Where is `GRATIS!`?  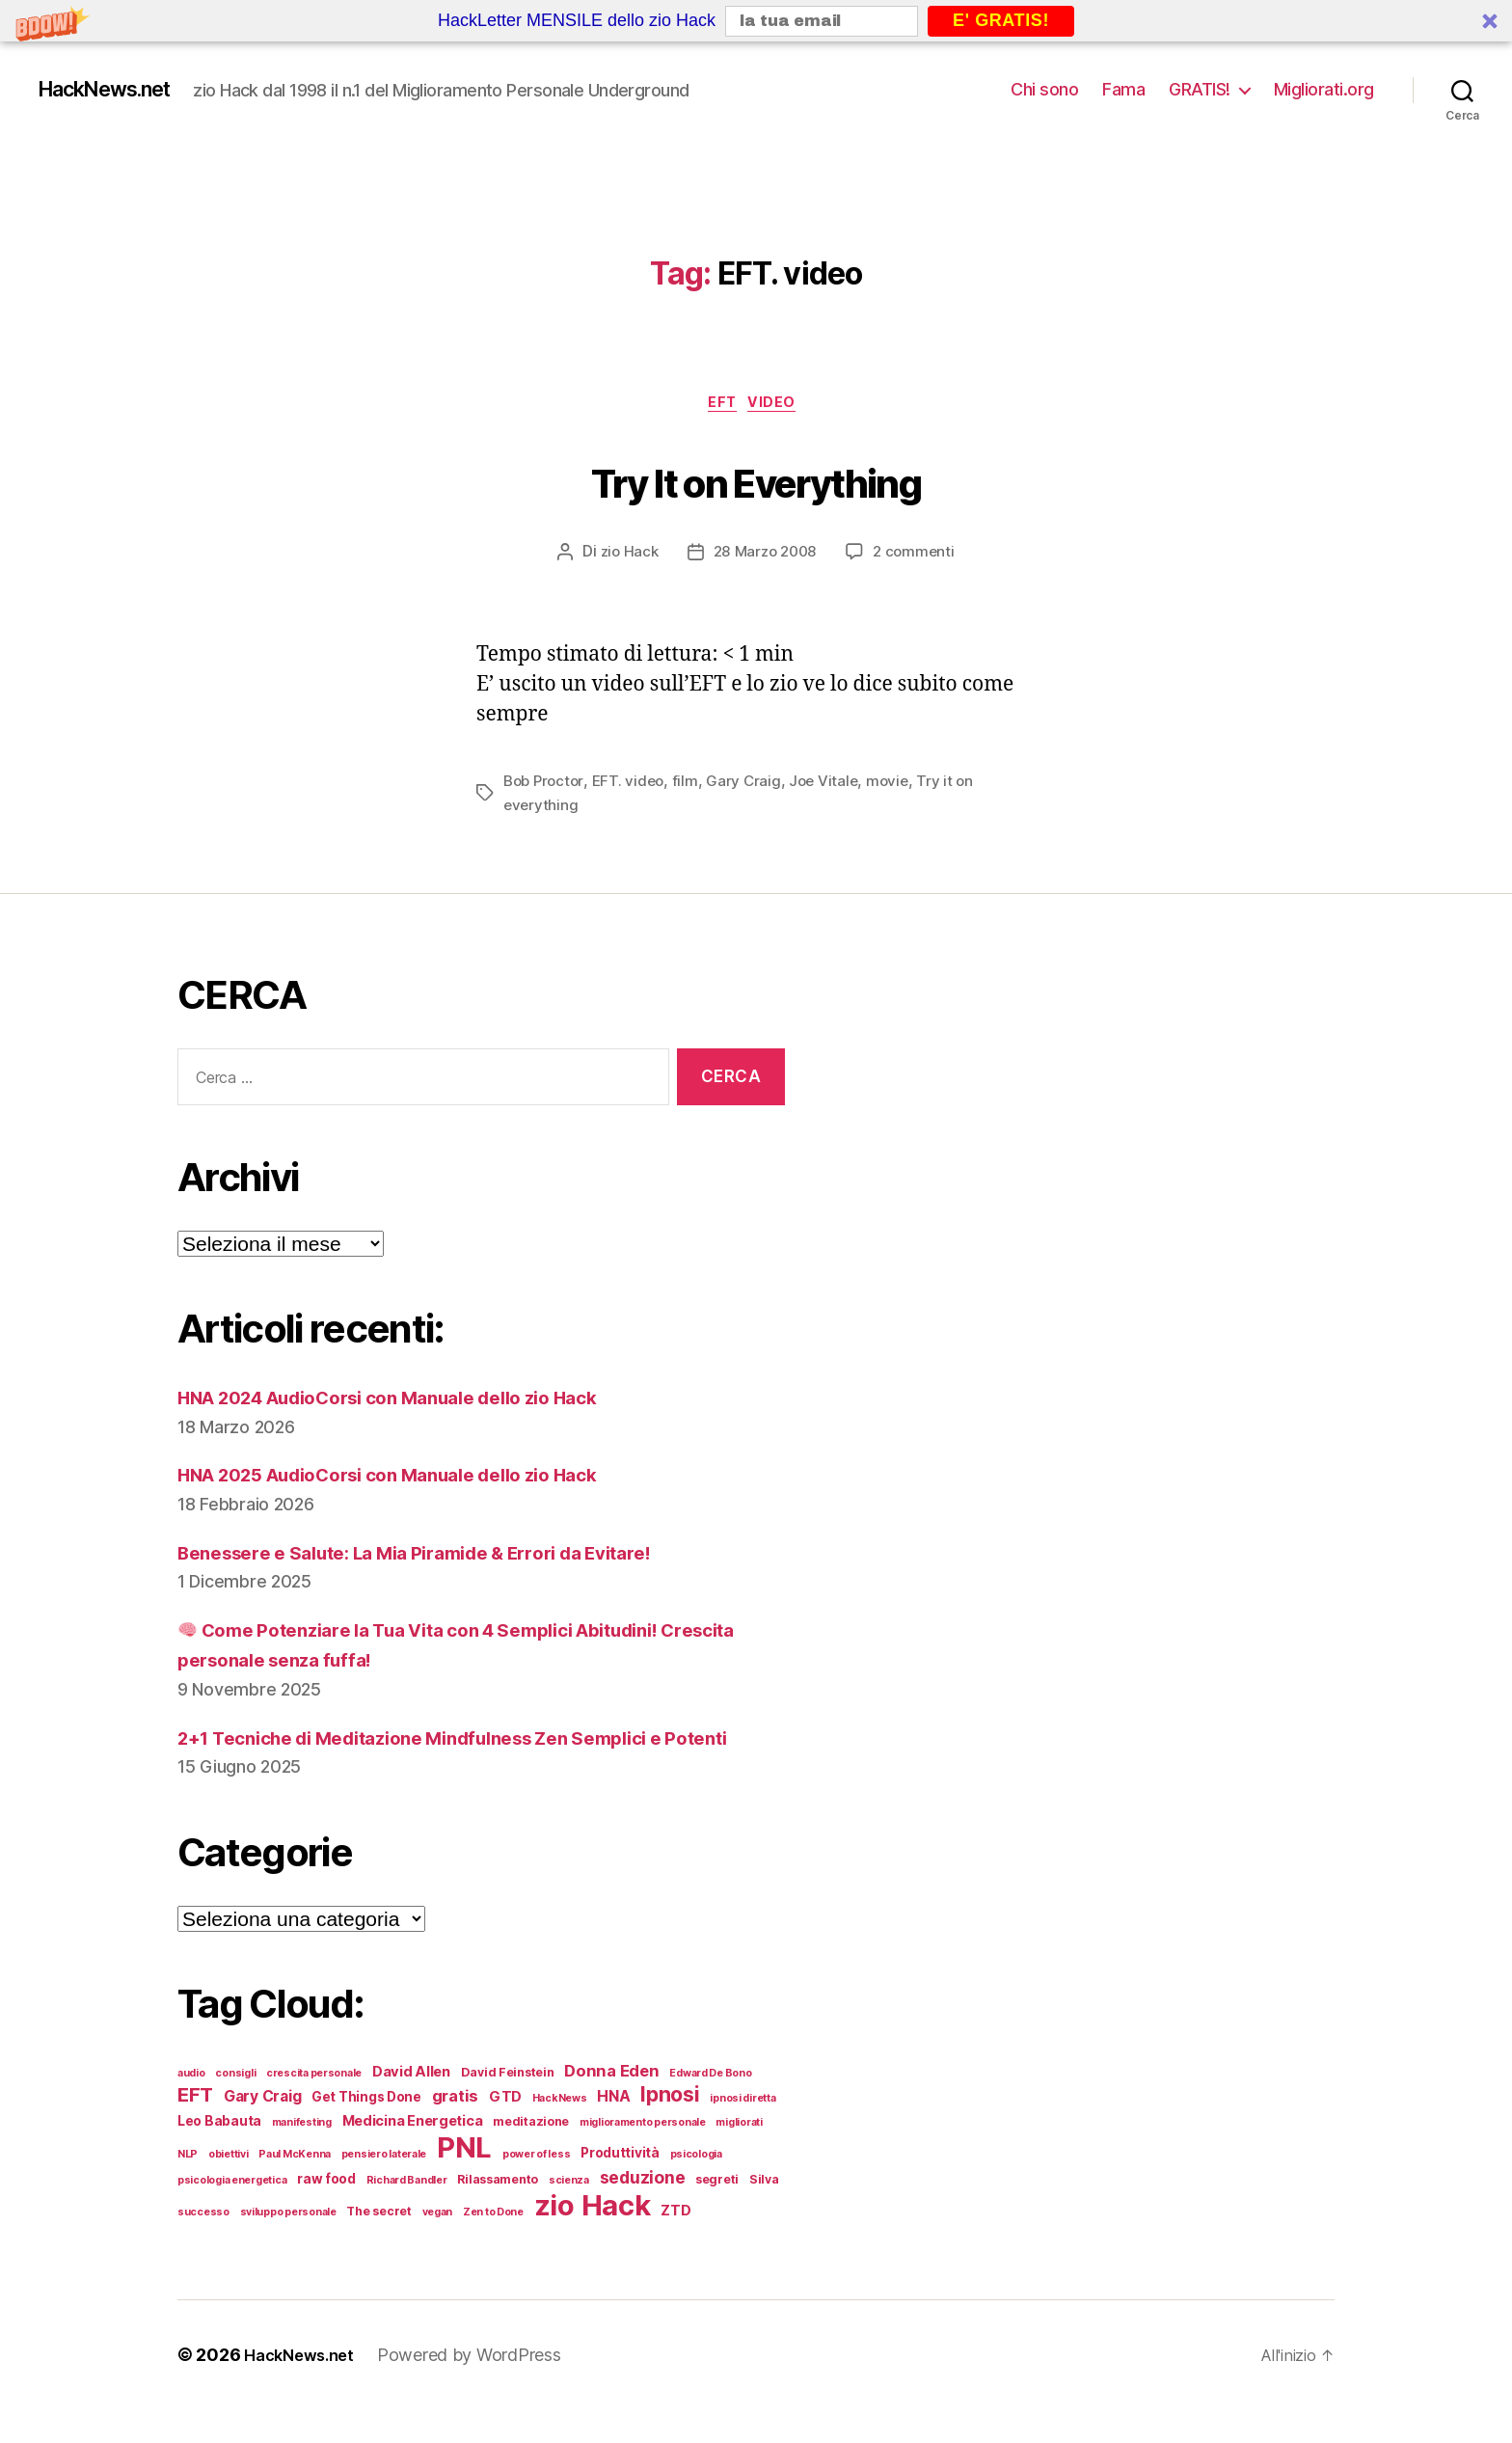
GRATIS! is located at coordinates (1199, 89).